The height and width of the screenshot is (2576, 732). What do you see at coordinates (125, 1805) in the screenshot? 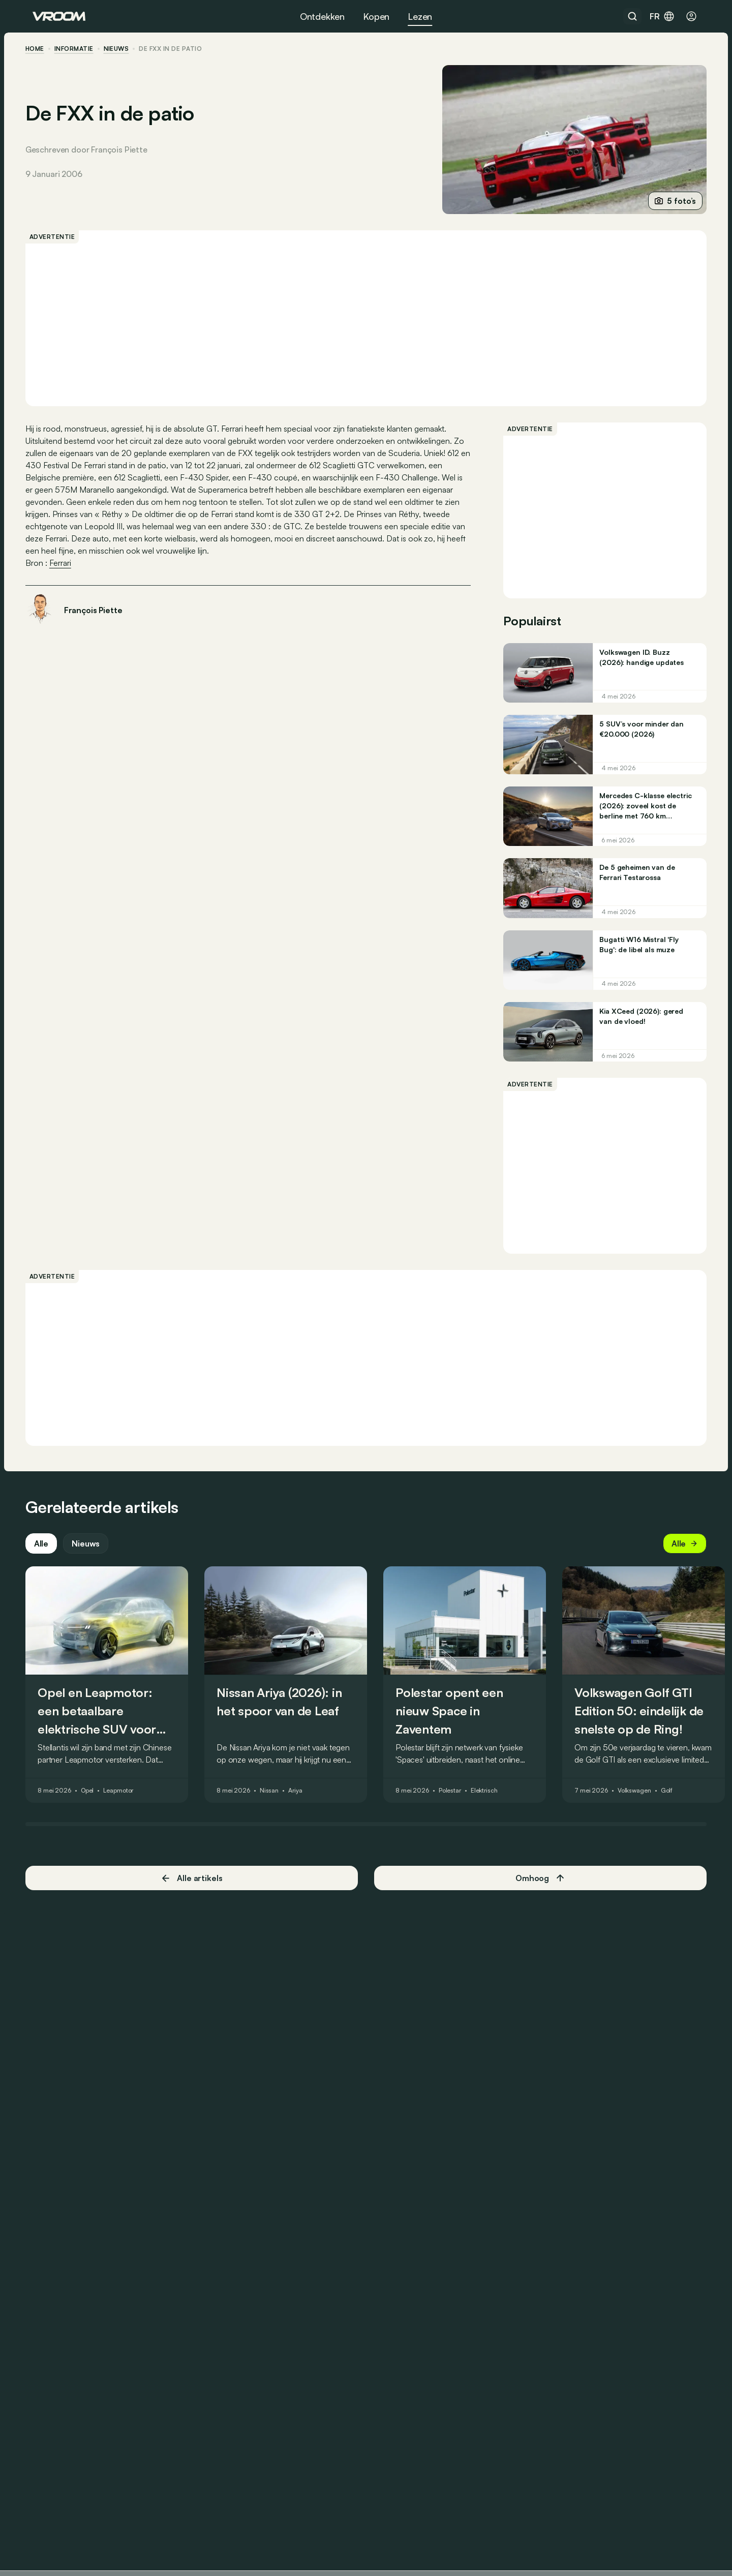
I see `Leapmotor` at bounding box center [125, 1805].